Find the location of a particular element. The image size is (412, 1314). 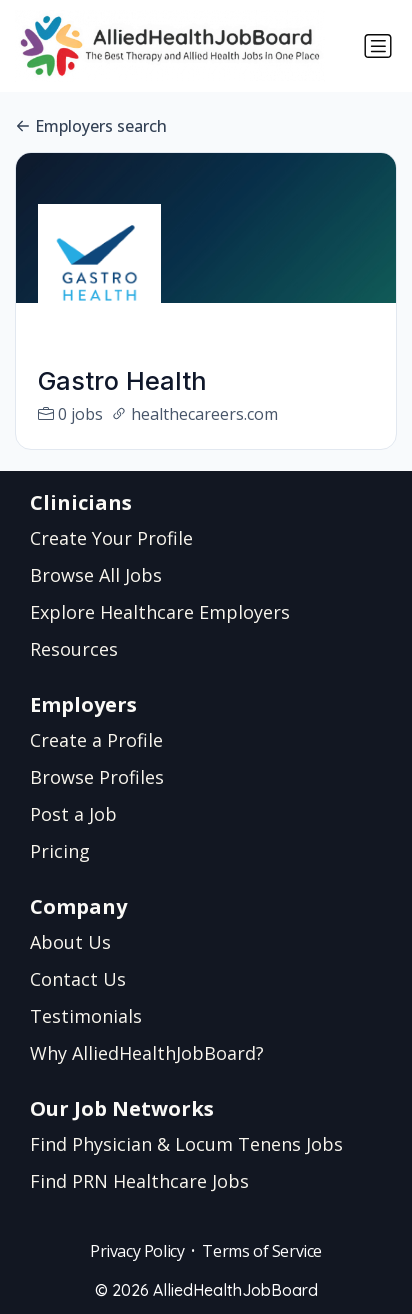

Terms of Service is located at coordinates (262, 1251).